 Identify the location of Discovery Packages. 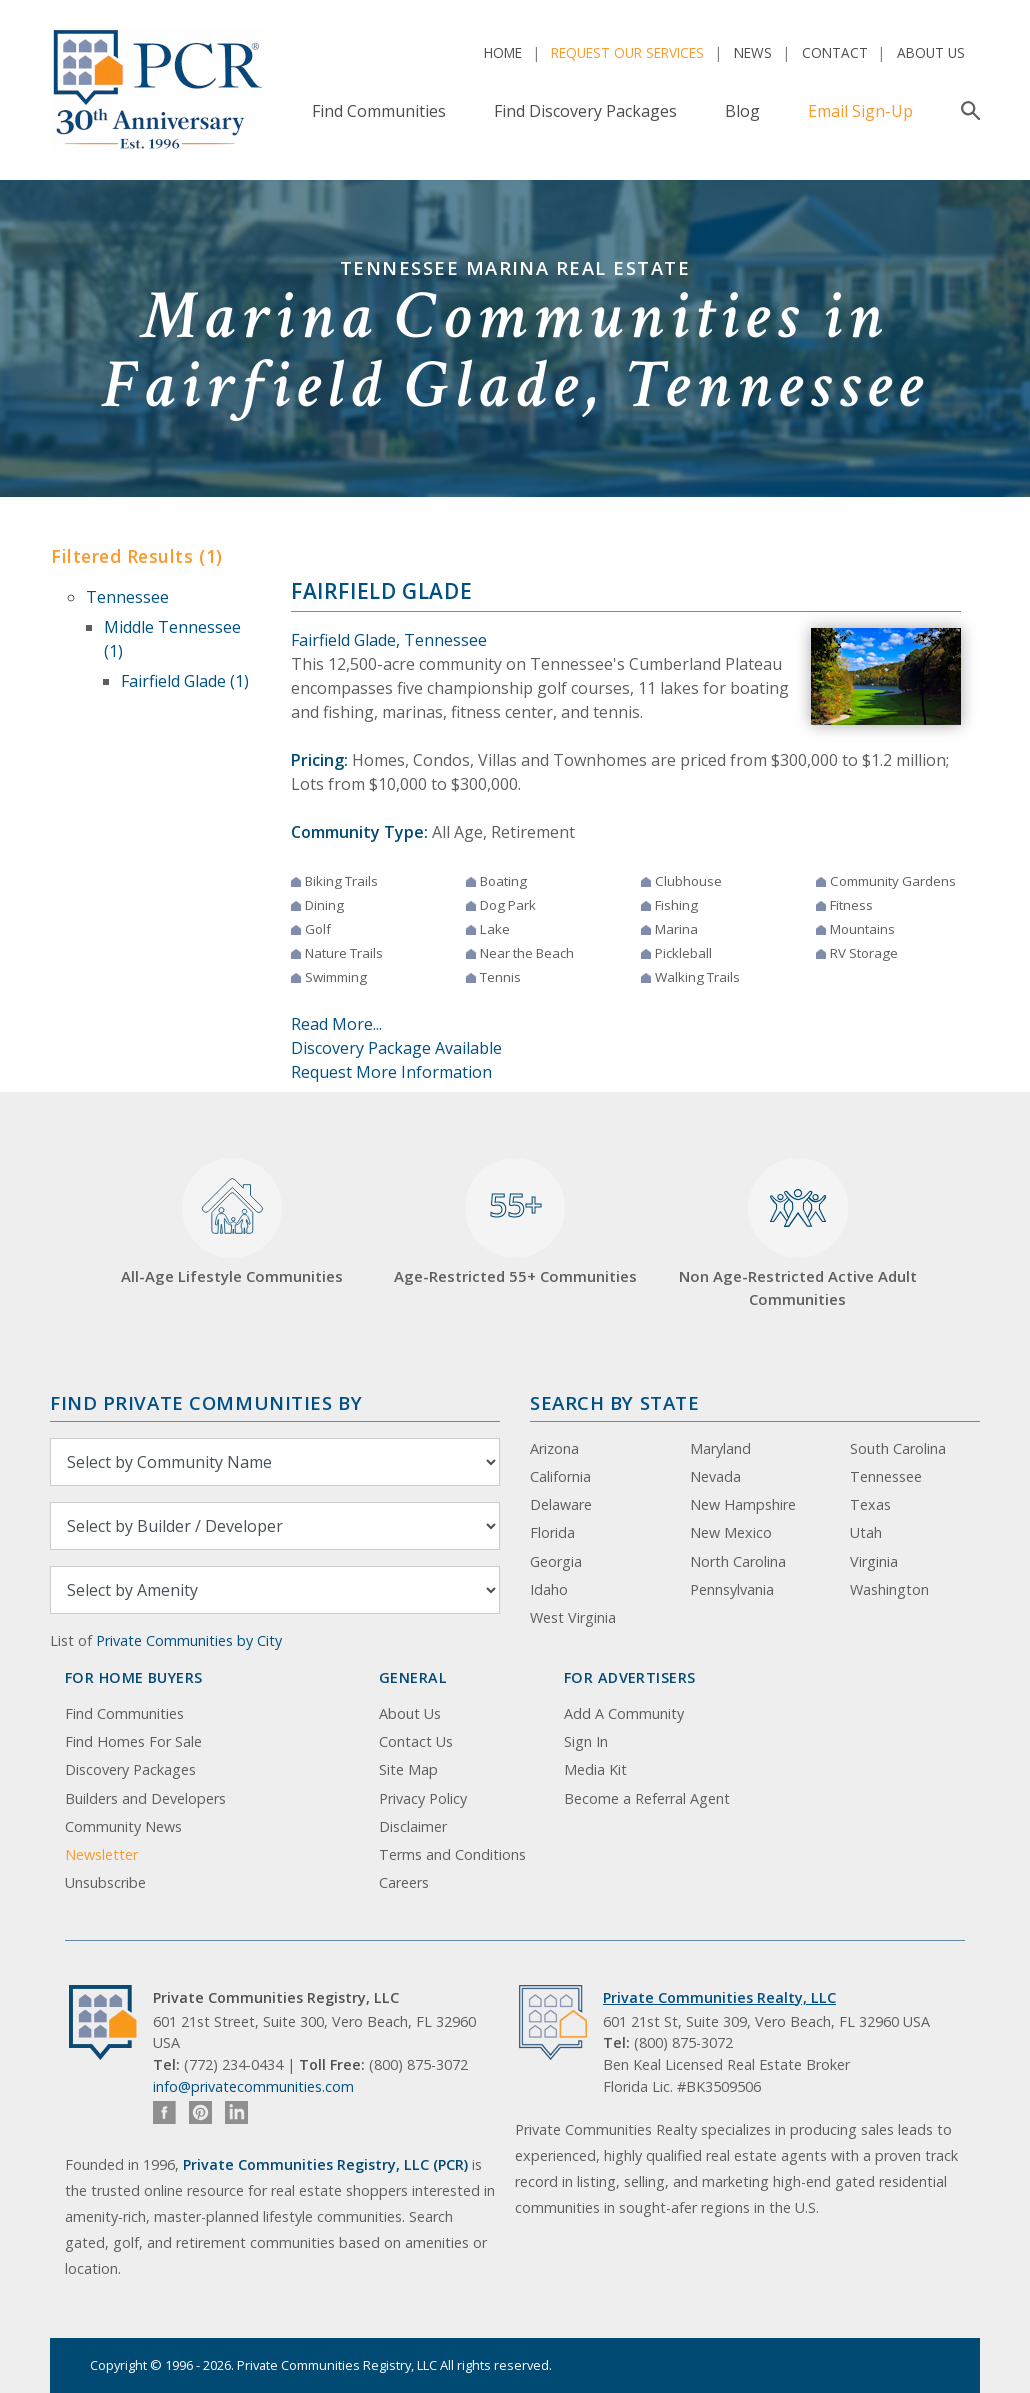
(130, 1769).